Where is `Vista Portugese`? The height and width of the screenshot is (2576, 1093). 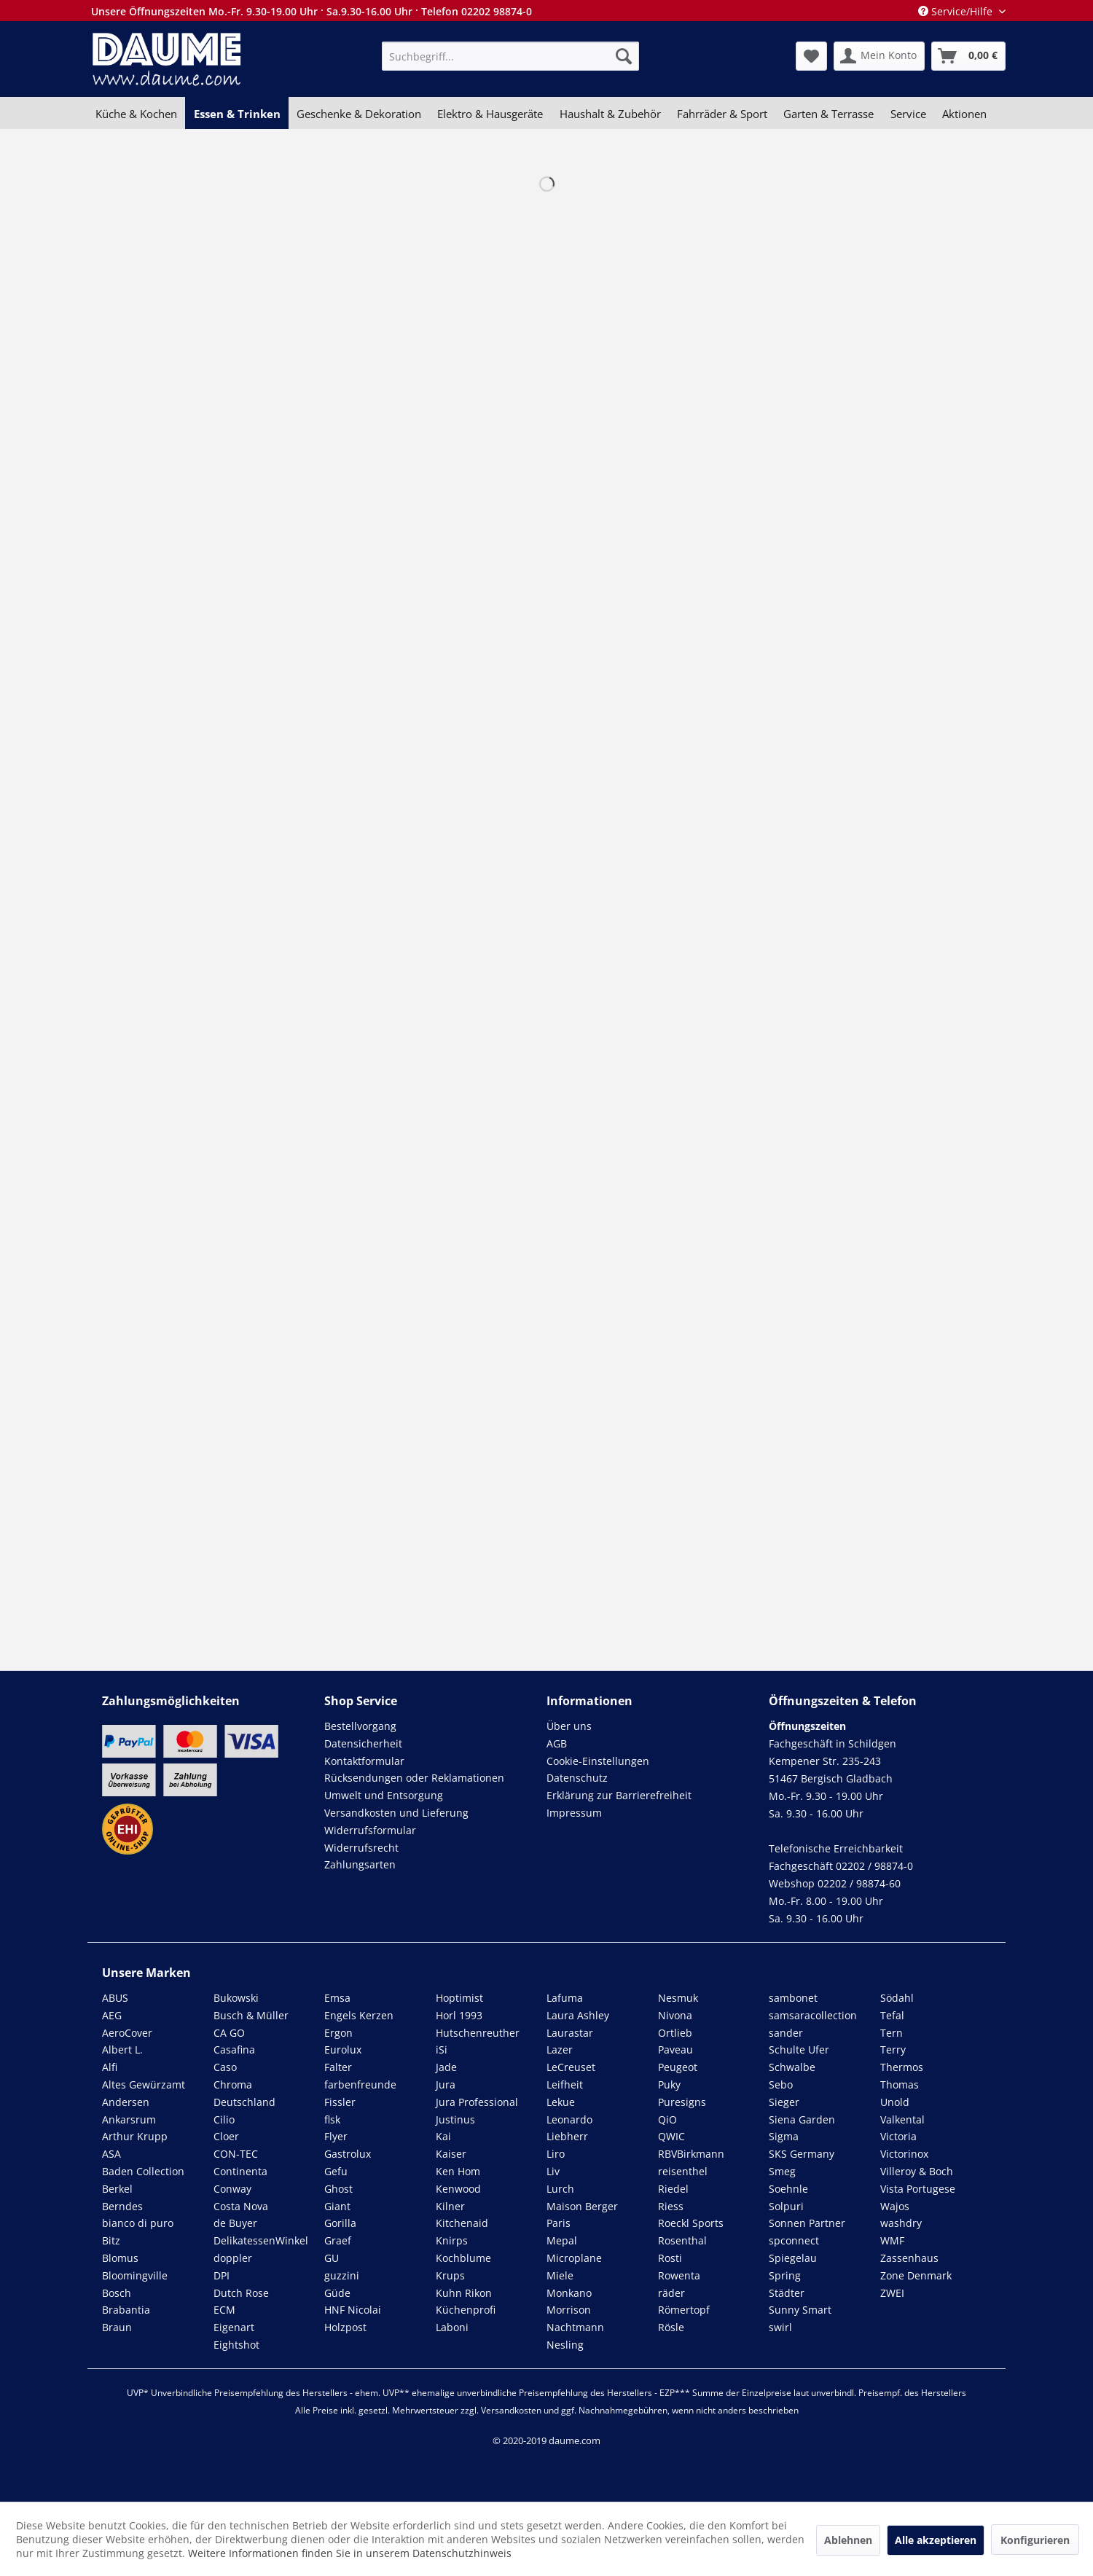
Vista Portugese is located at coordinates (917, 2189).